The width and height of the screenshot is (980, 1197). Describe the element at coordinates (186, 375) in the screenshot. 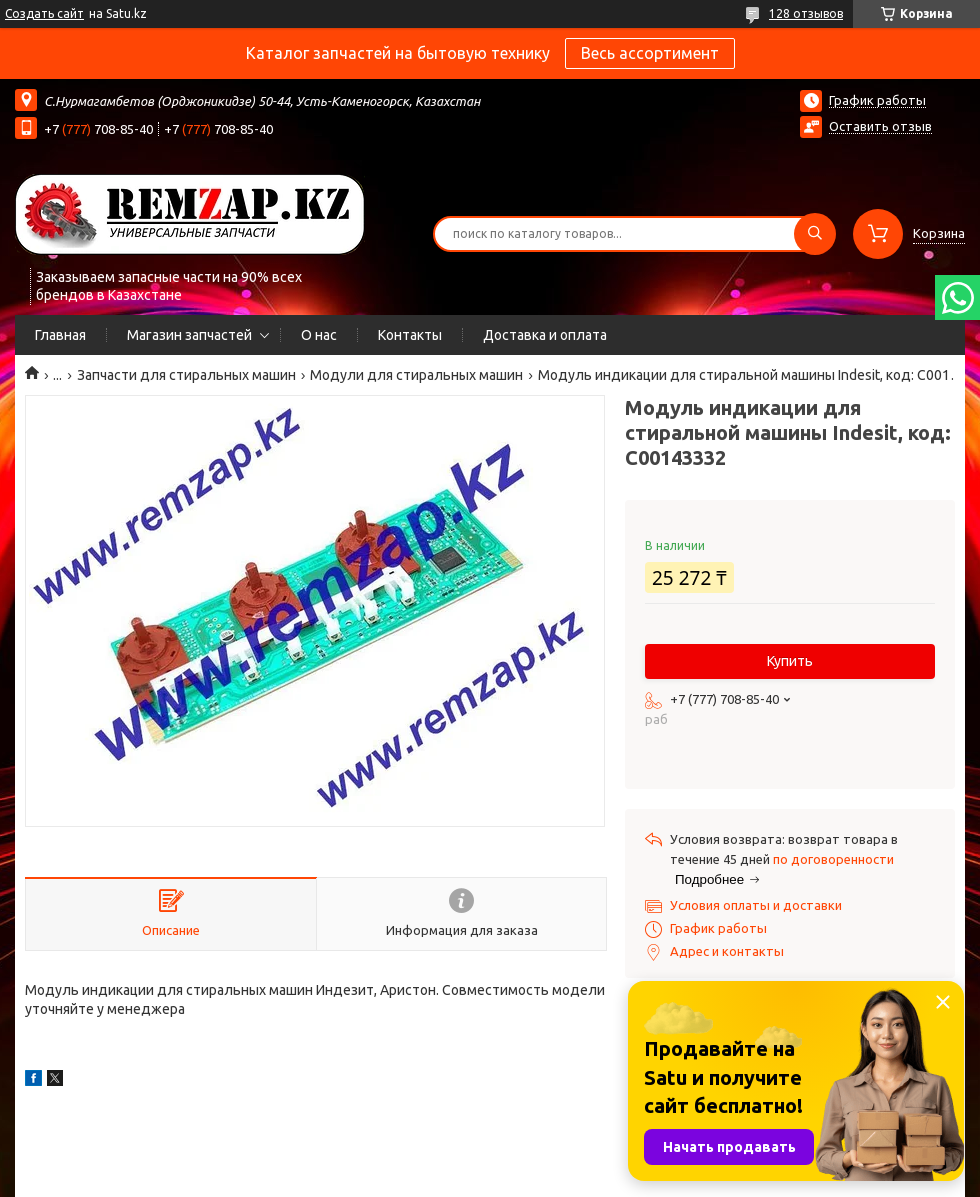

I see `Запчасти для стиральных машин` at that location.